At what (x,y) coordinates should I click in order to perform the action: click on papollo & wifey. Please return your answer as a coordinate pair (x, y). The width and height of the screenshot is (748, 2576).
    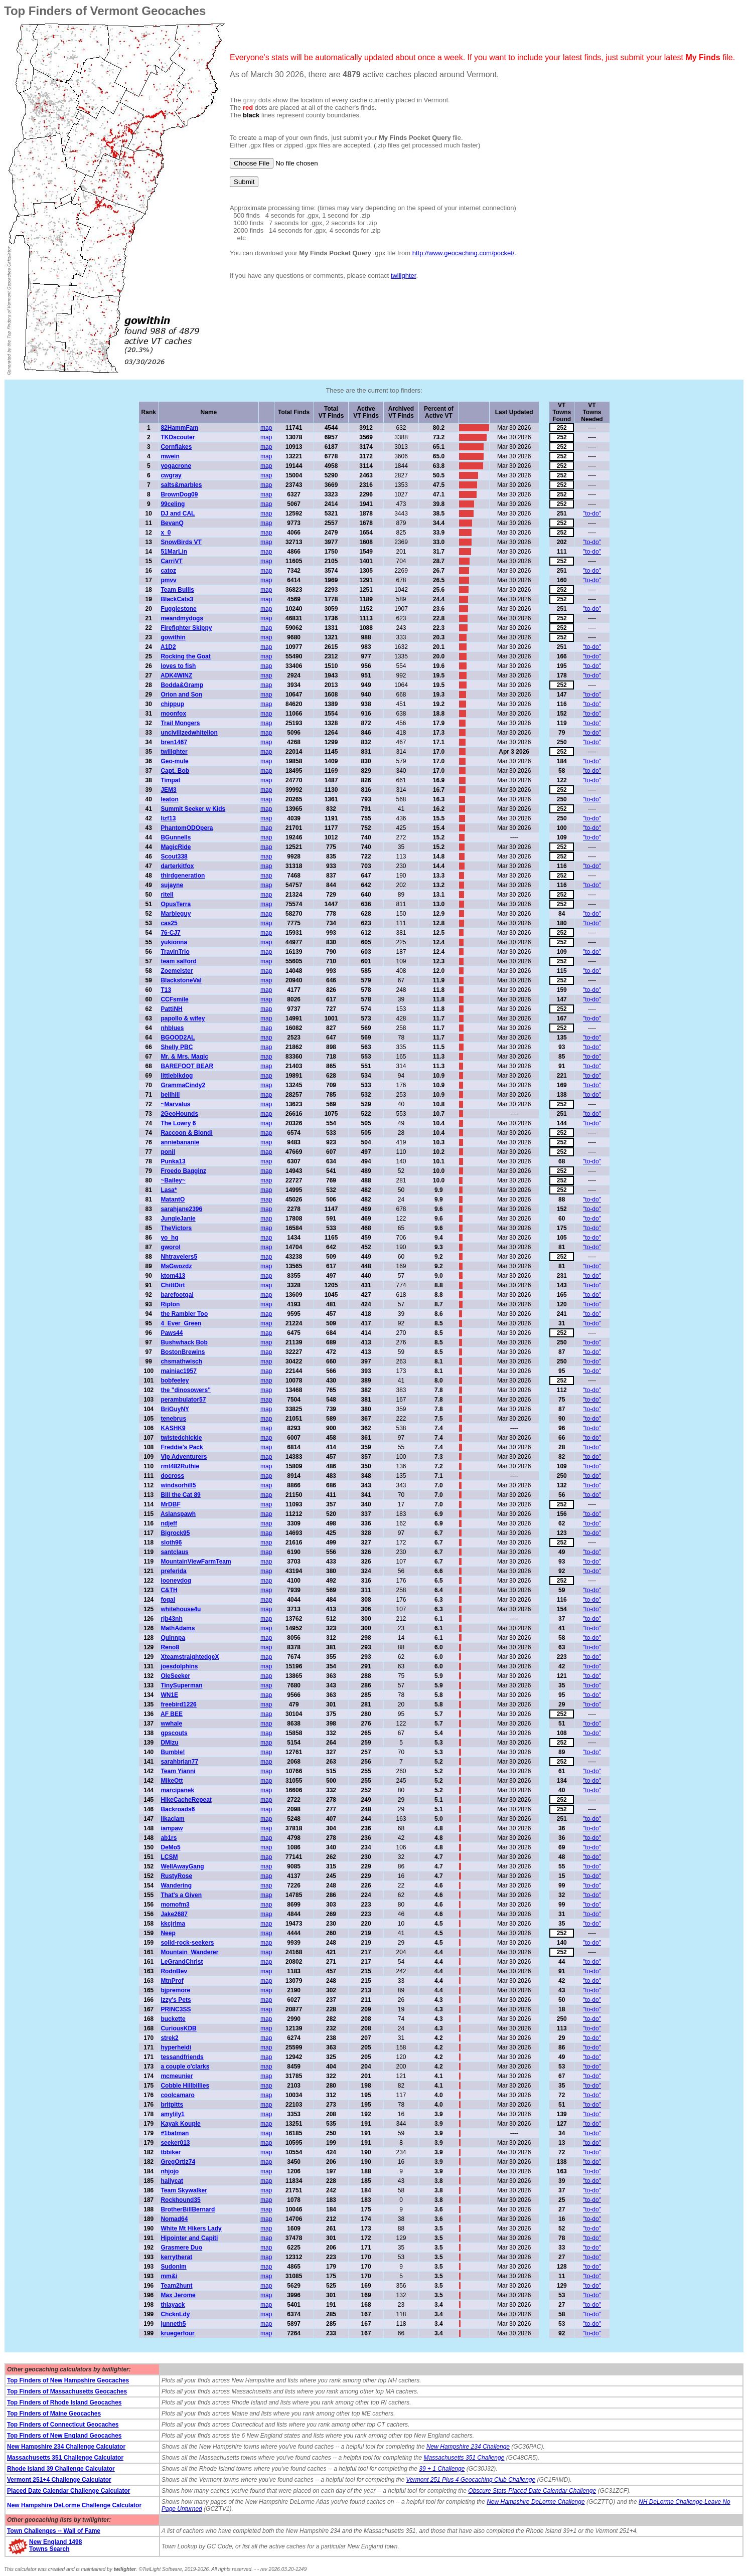
    Looking at the image, I should click on (183, 1018).